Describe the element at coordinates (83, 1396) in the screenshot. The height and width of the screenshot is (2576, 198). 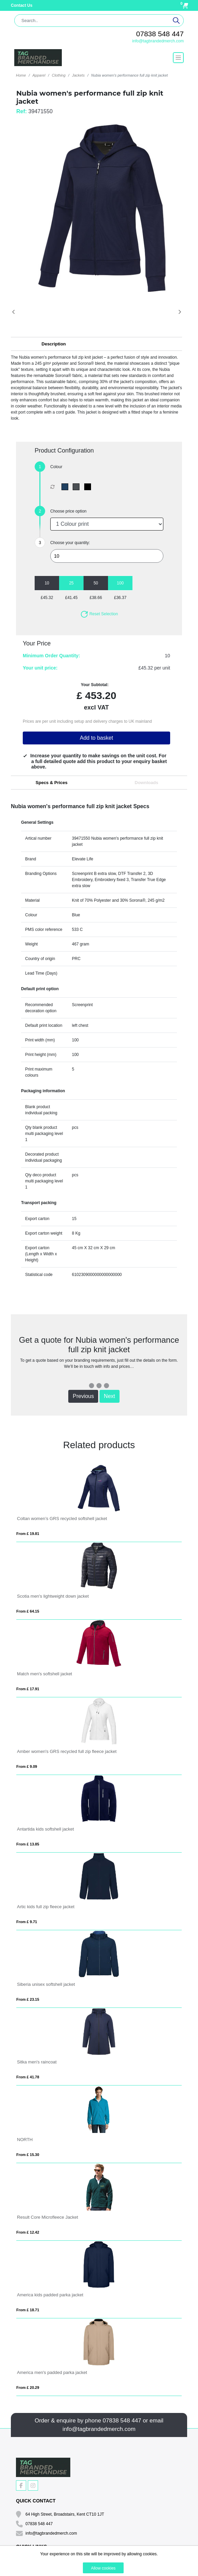
I see `Previous` at that location.